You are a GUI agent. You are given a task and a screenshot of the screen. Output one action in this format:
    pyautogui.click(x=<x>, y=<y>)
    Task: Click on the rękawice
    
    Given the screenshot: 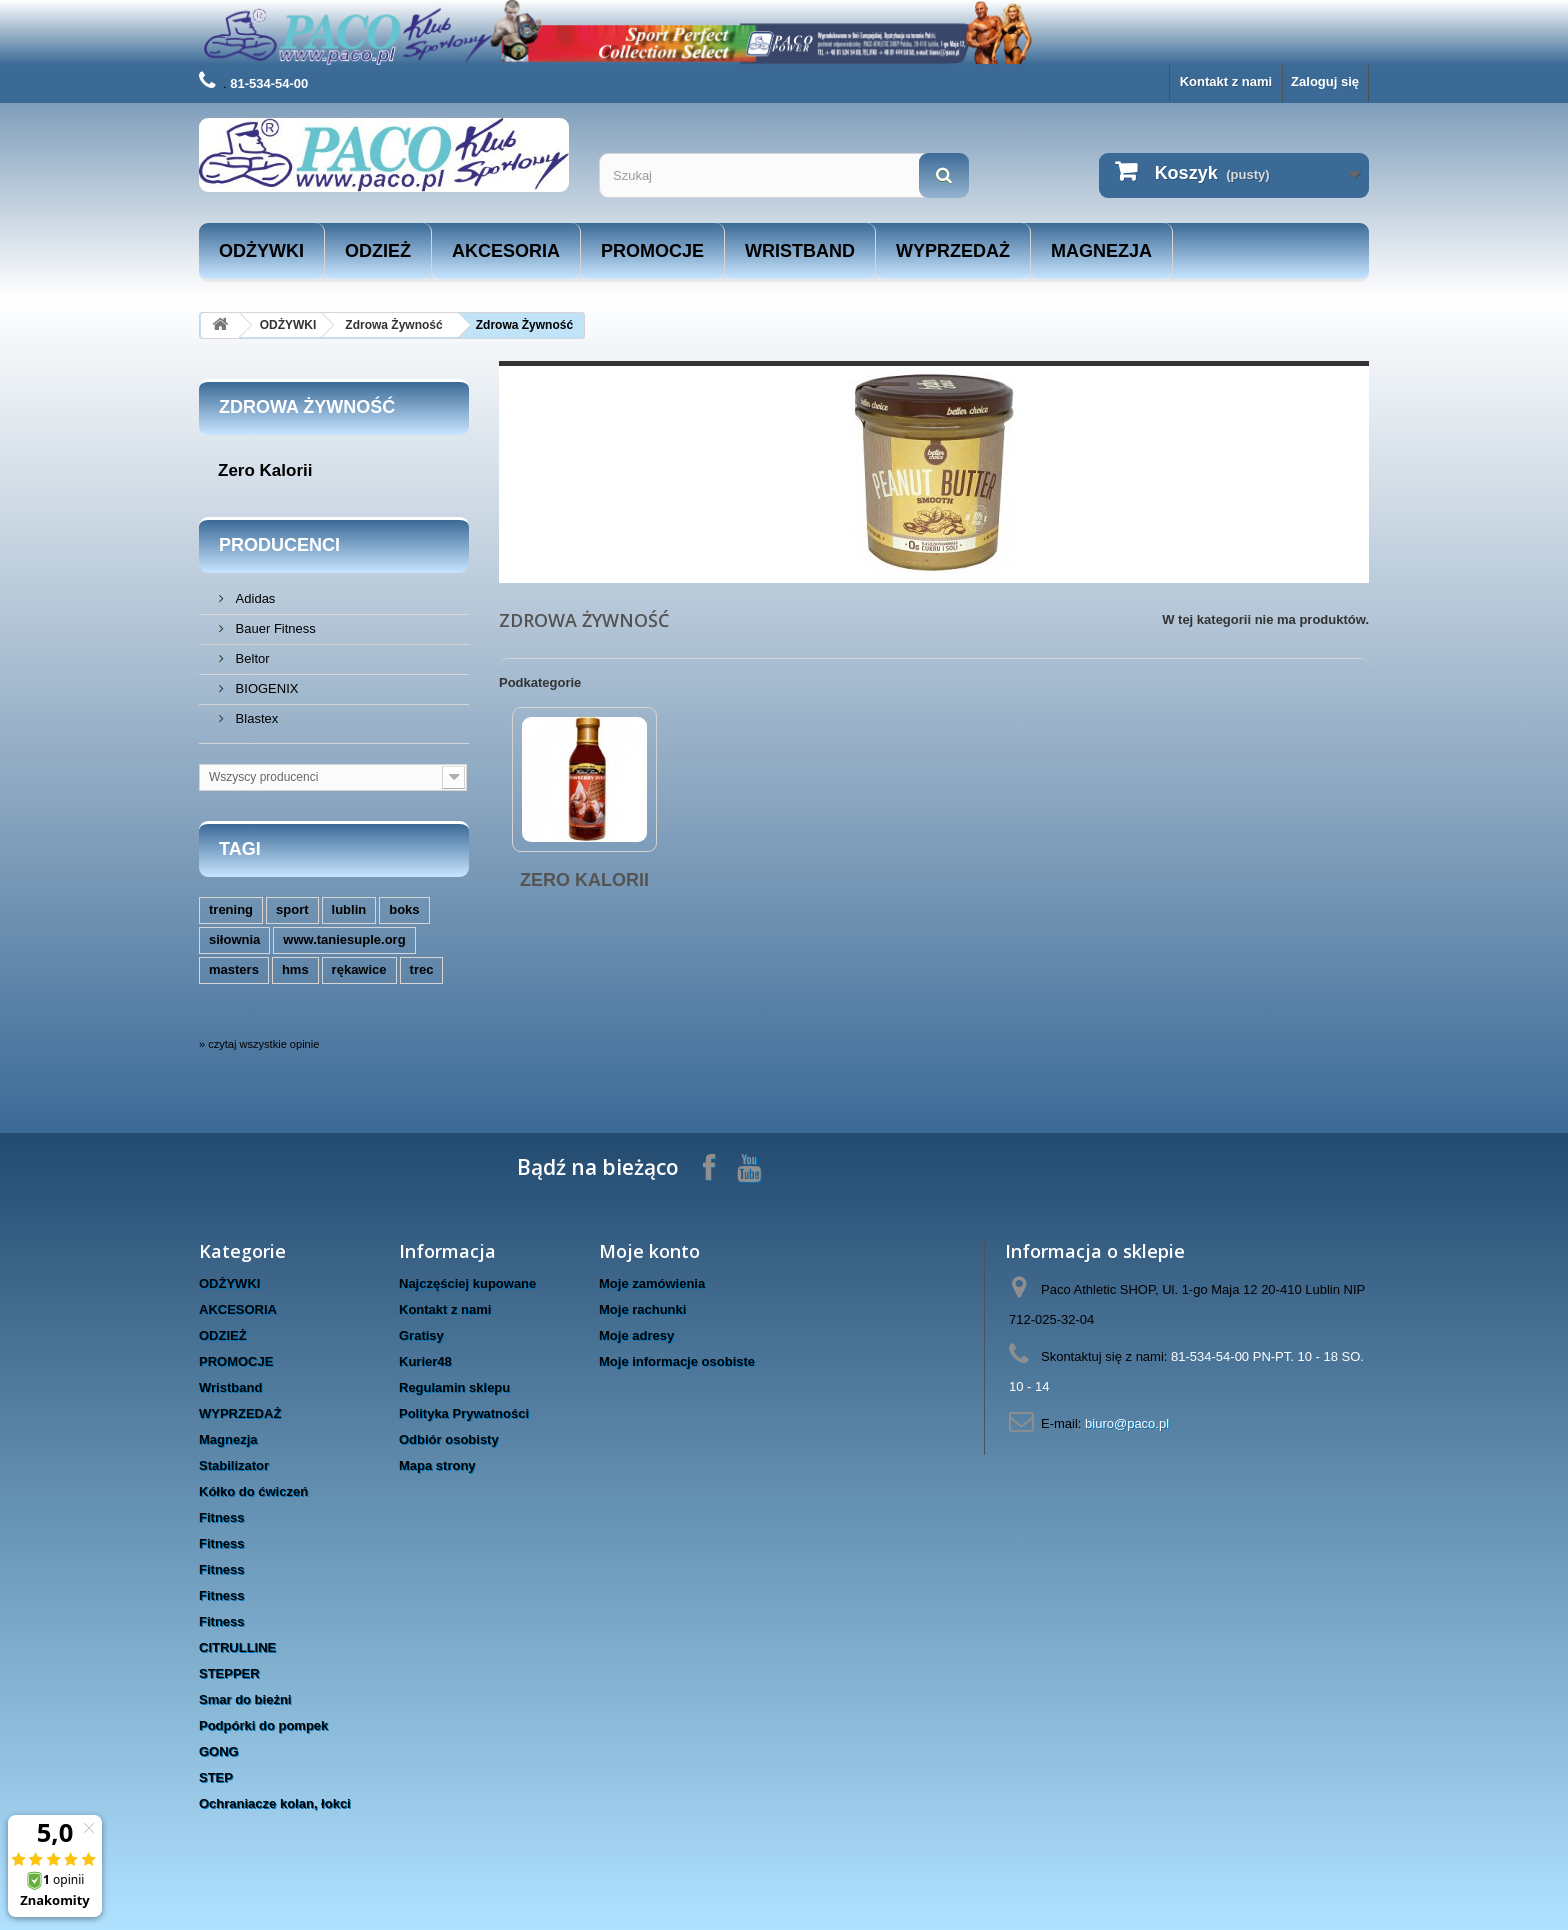 What is the action you would take?
    pyautogui.click(x=359, y=969)
    